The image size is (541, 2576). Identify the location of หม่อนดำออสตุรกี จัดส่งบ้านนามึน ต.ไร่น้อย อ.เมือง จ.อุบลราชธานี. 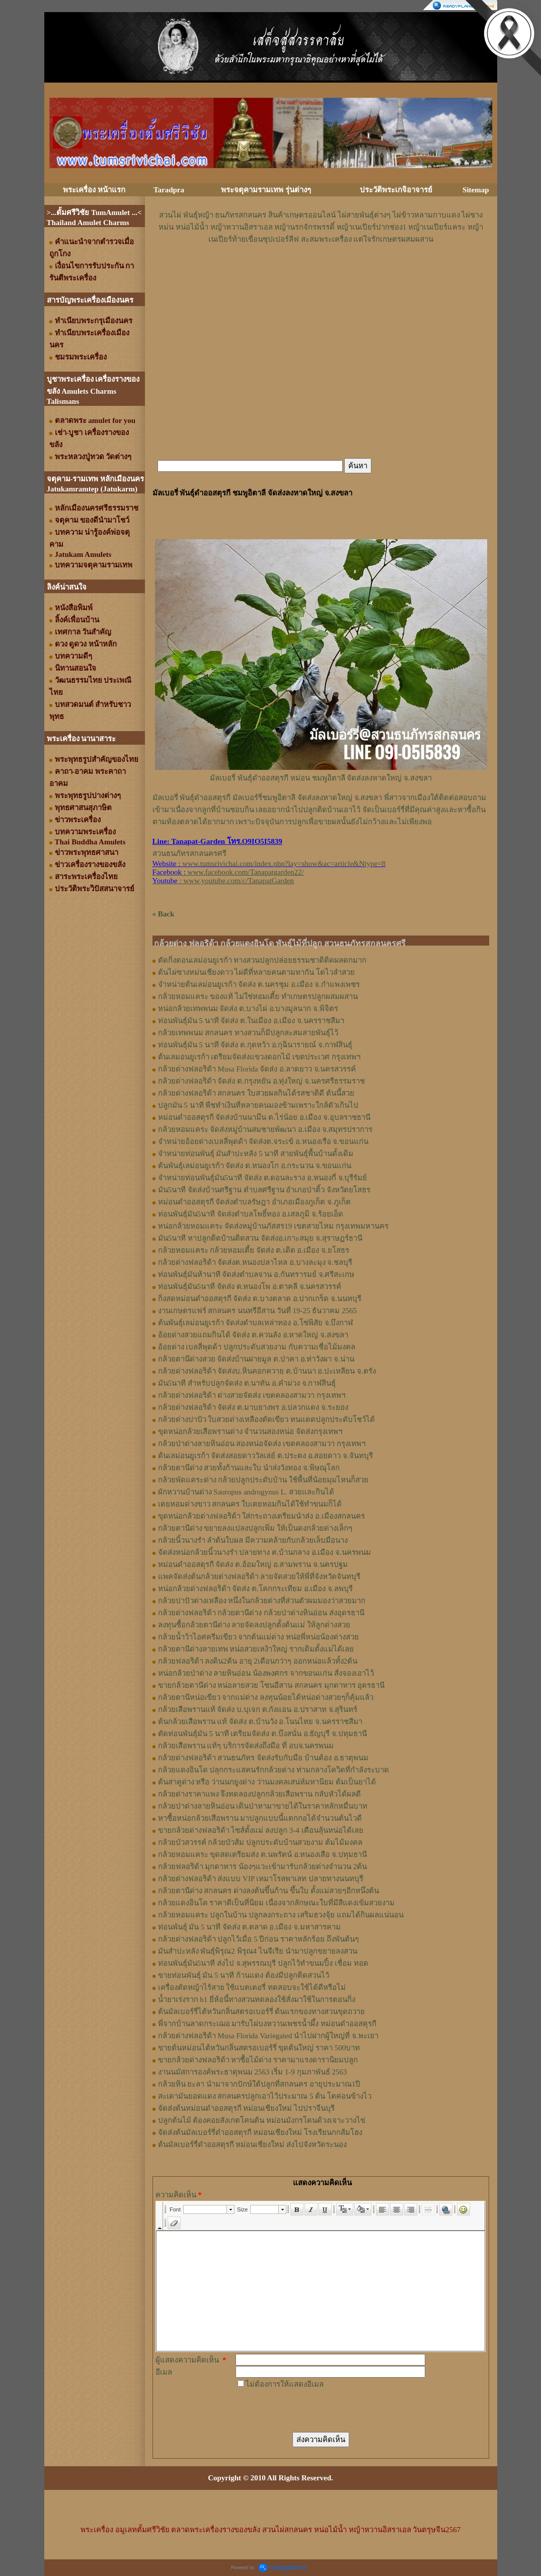
(264, 1117).